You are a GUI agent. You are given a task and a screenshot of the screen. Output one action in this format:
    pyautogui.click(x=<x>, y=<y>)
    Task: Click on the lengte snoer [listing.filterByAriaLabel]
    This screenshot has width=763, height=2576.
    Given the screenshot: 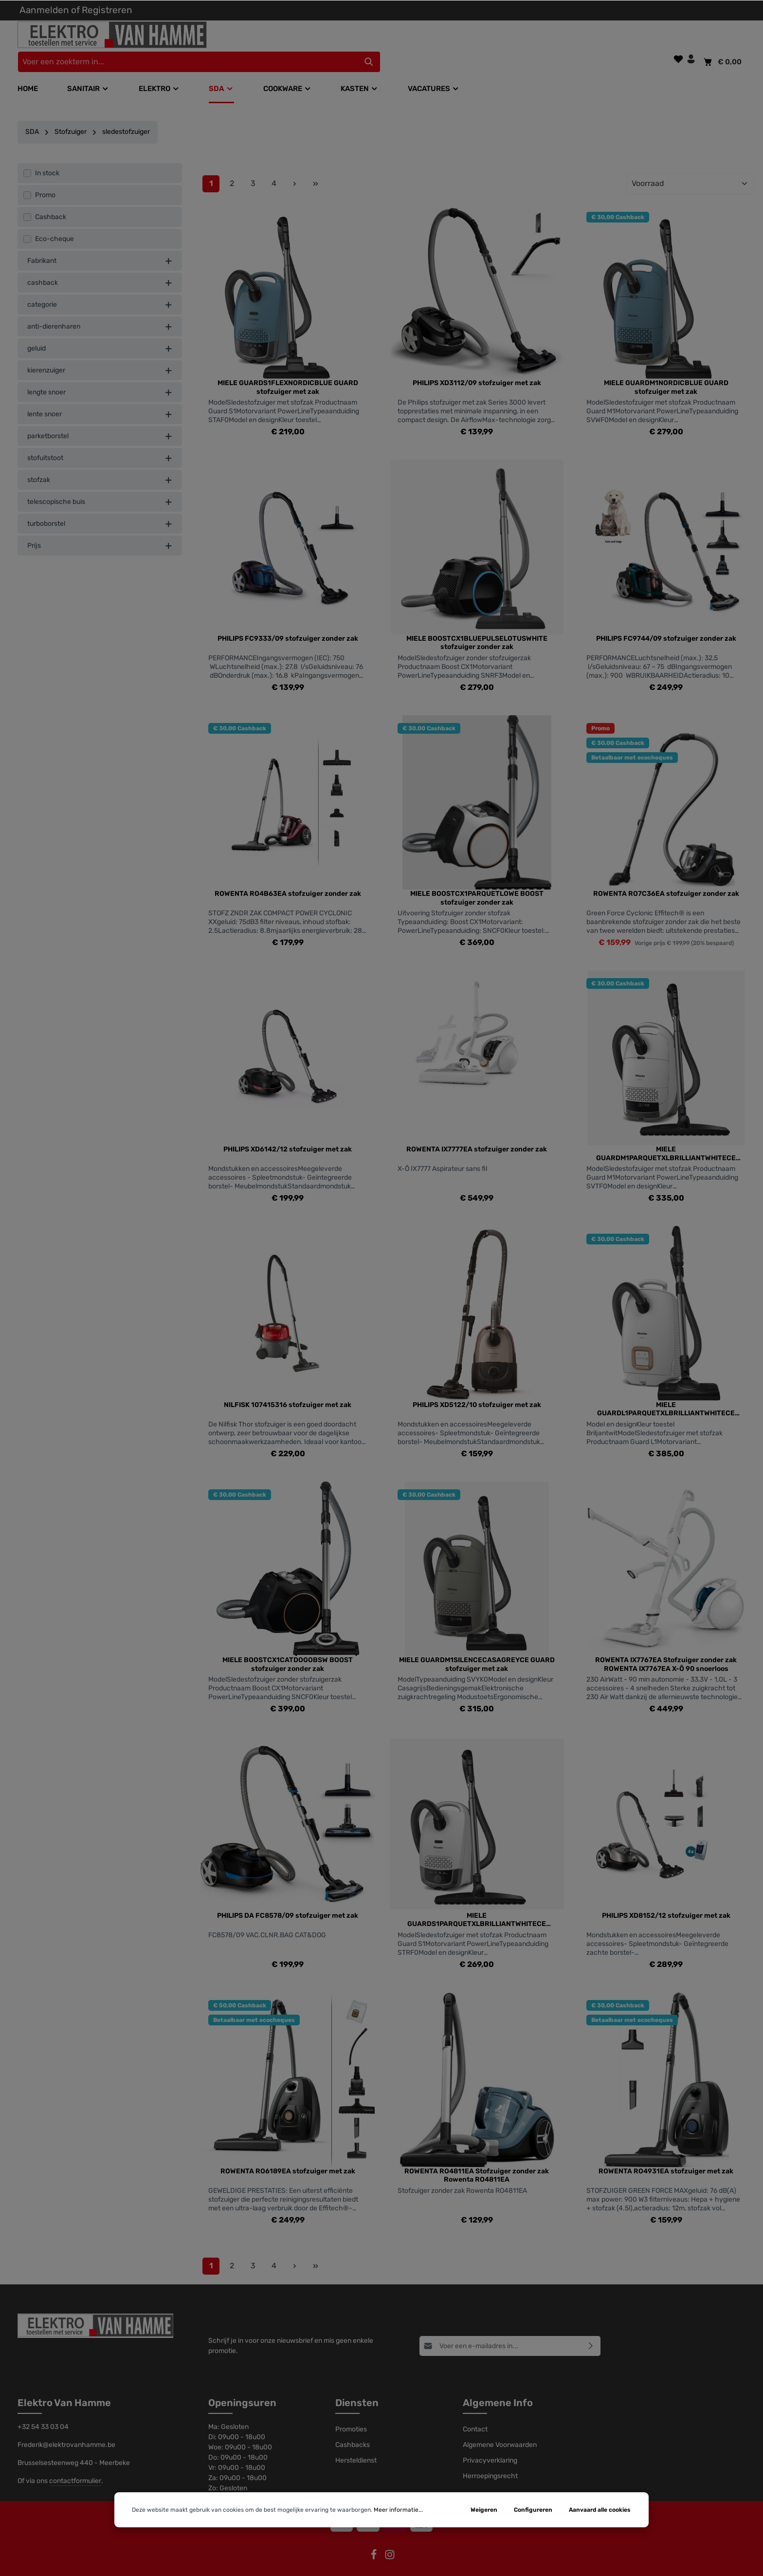 What is the action you would take?
    pyautogui.click(x=99, y=375)
    